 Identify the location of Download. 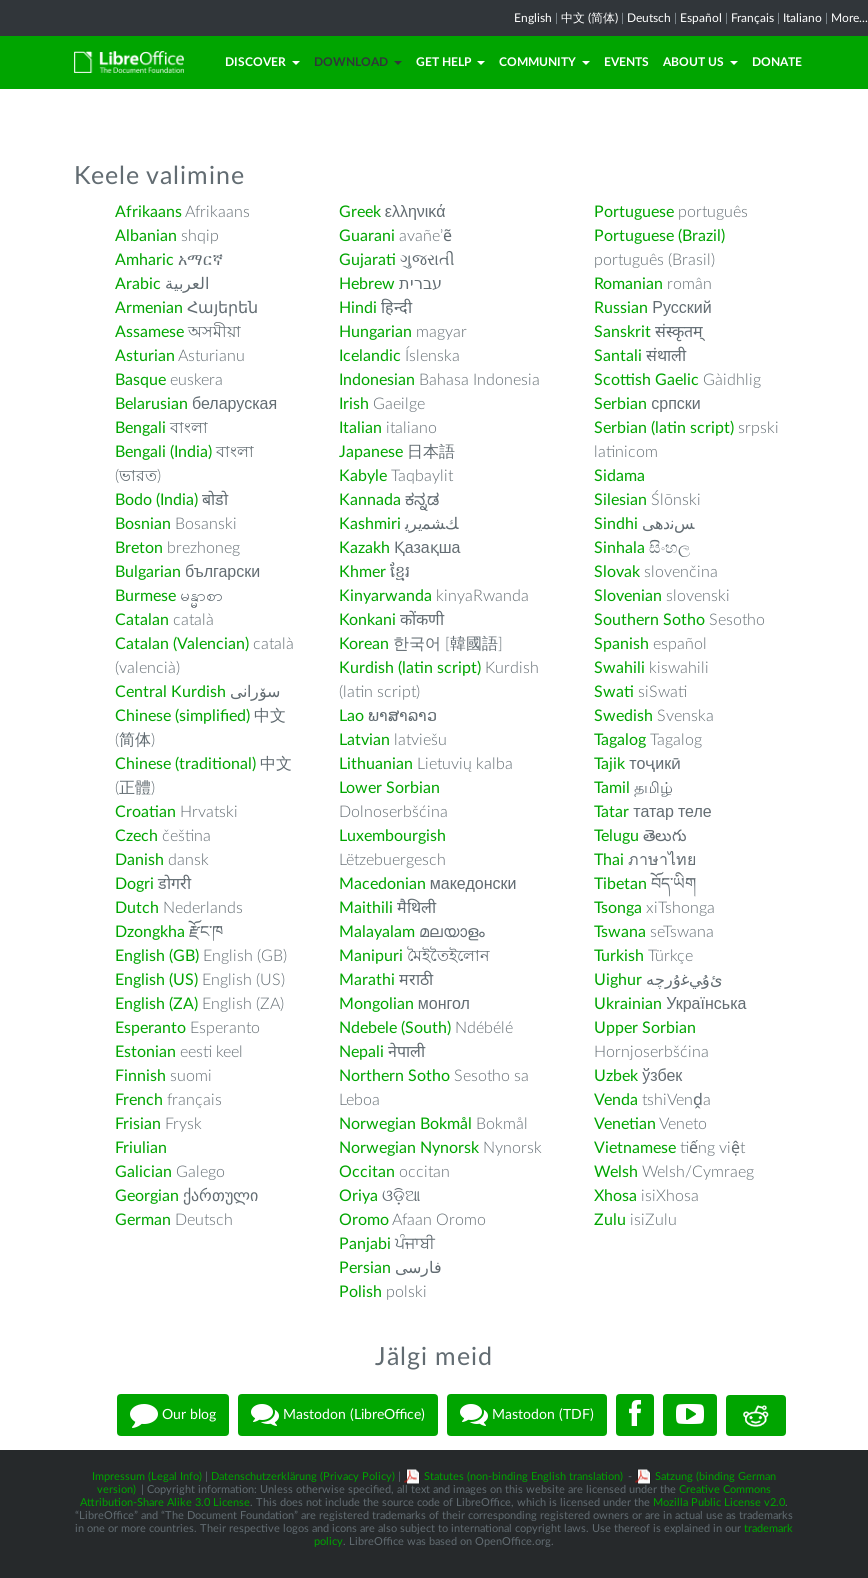
(358, 62).